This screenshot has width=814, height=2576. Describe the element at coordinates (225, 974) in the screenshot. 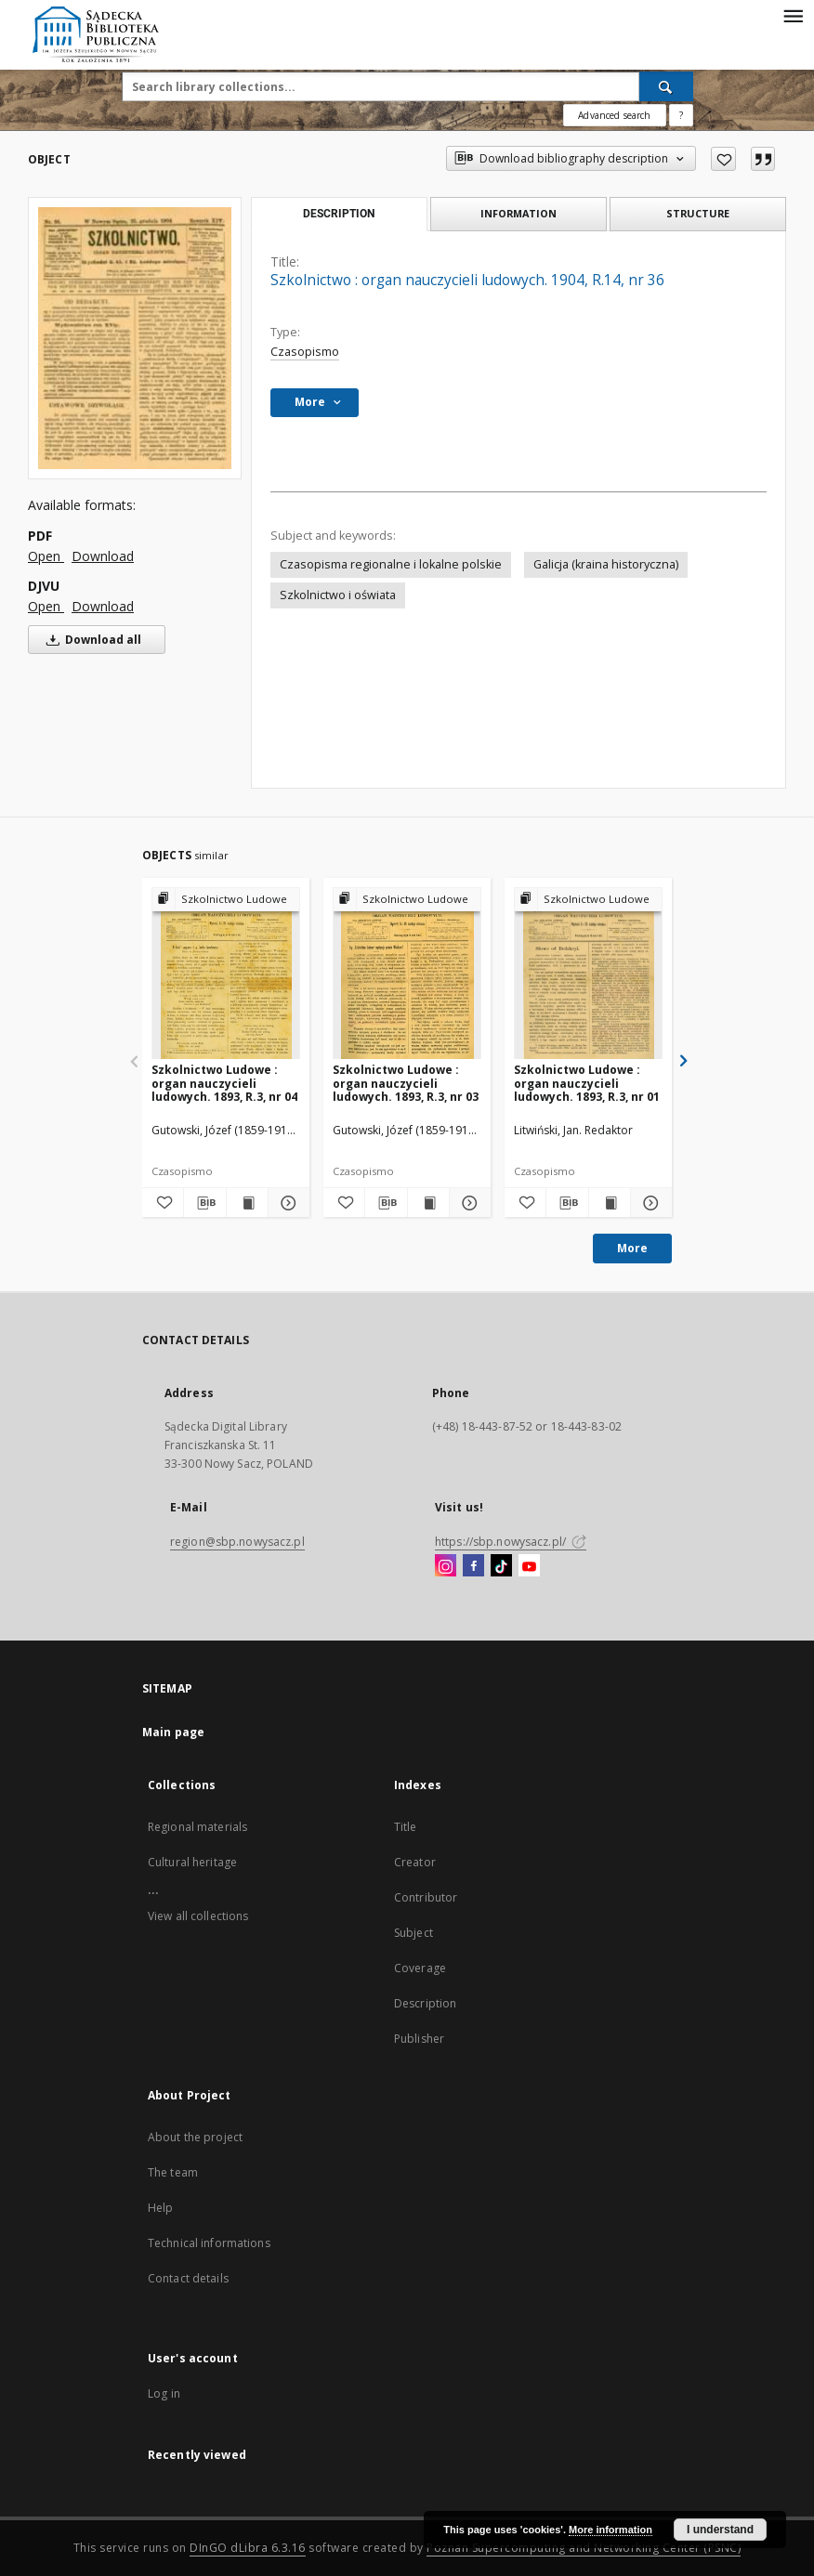

I see `[Szkolnictwo Ludowe : organ nauczycieli ludowych. 1893, R.3, nr 04]` at that location.